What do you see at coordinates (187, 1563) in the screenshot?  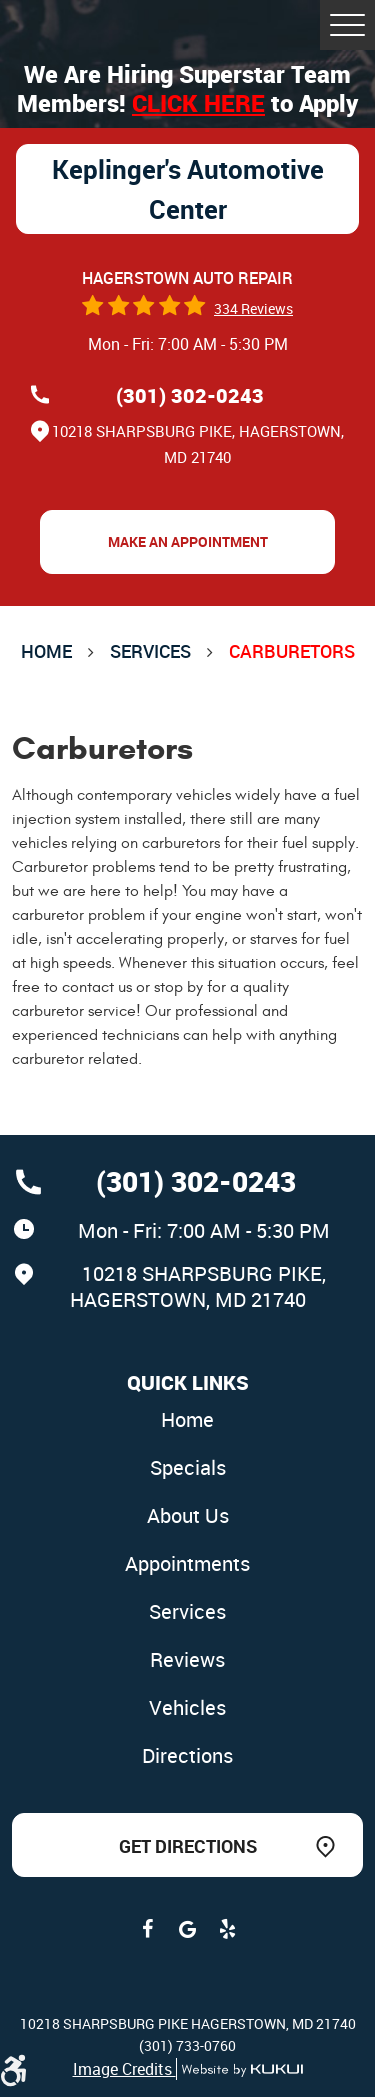 I see `Appointments` at bounding box center [187, 1563].